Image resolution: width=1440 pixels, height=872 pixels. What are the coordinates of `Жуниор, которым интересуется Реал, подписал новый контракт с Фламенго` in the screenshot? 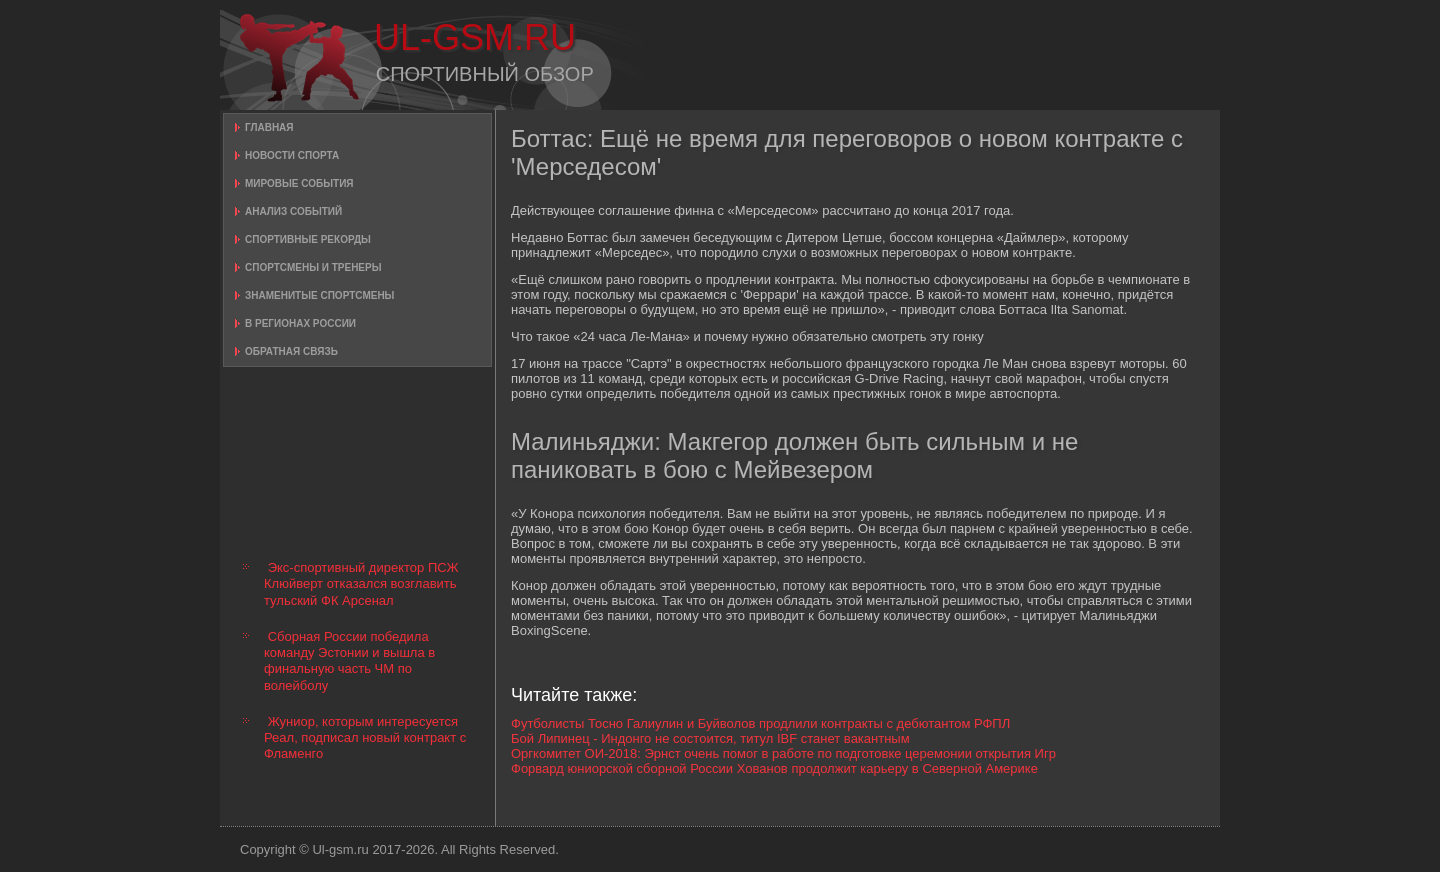 It's located at (365, 738).